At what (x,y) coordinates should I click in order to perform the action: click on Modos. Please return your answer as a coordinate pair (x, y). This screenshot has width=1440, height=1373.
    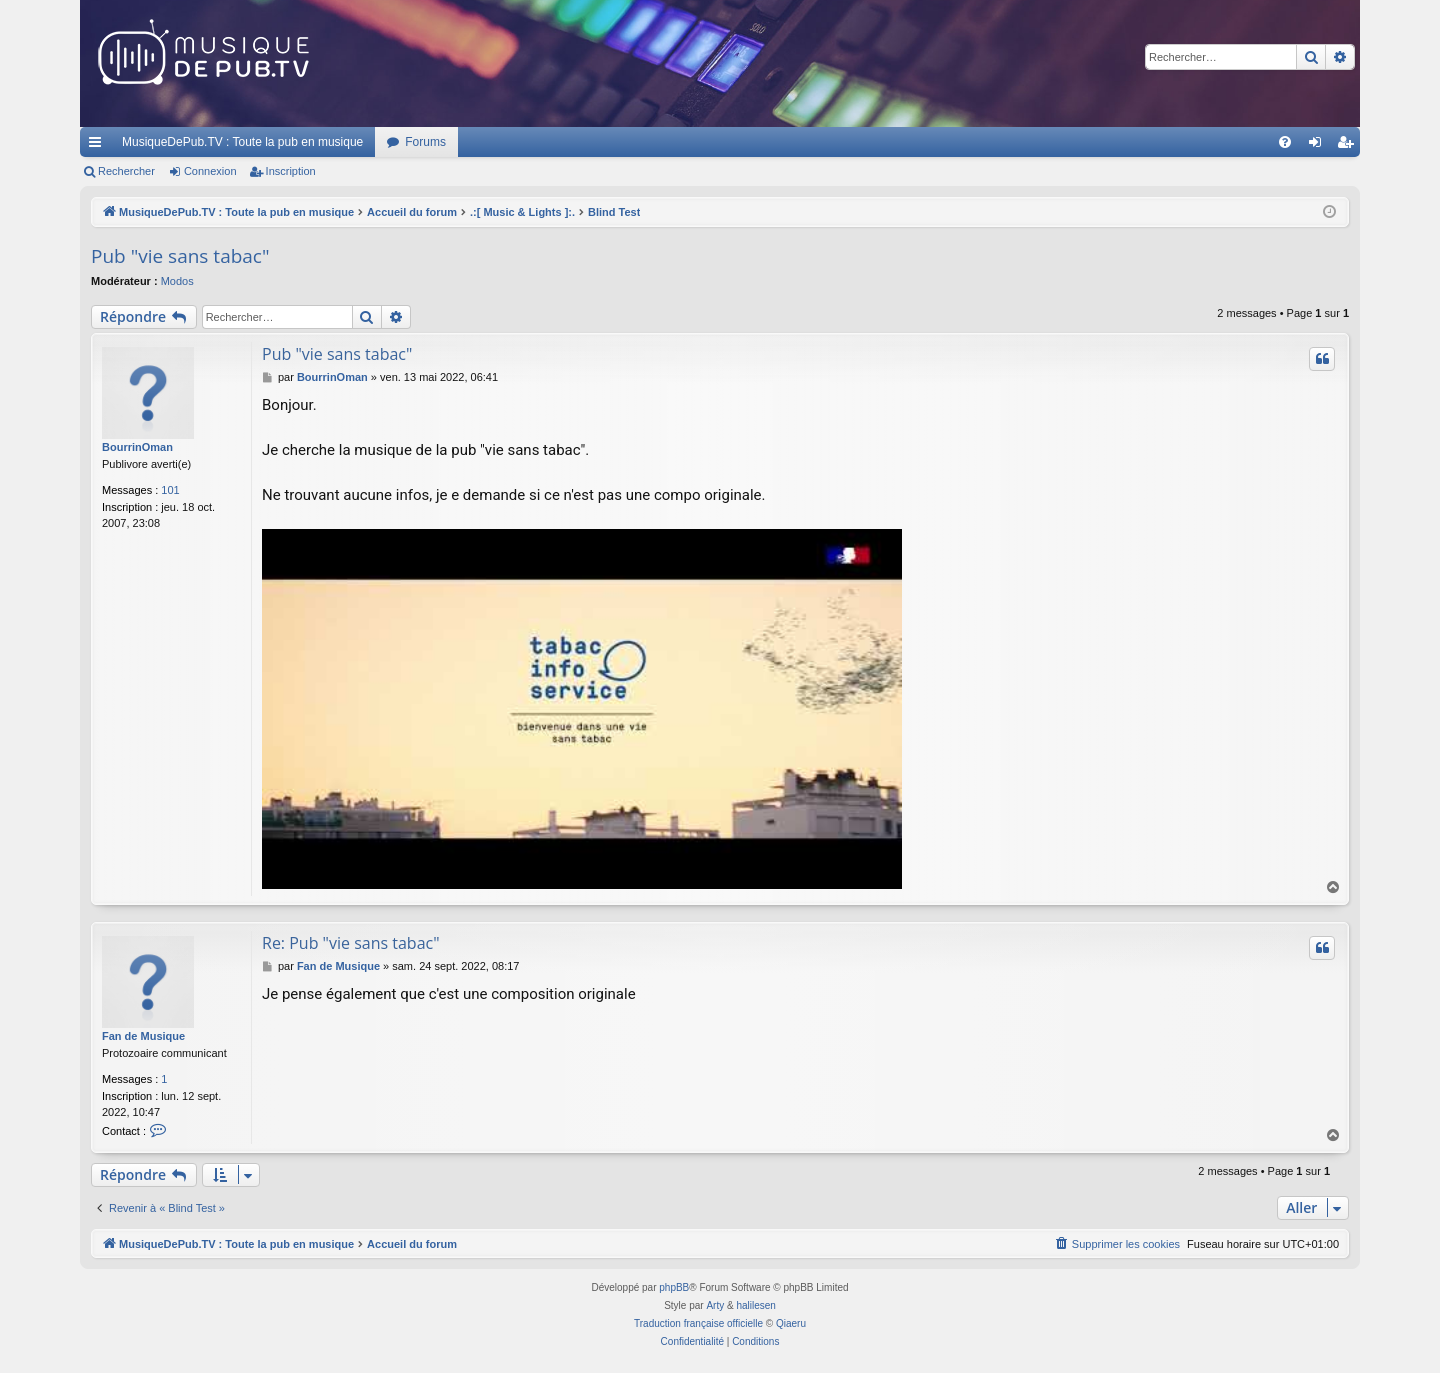
    Looking at the image, I should click on (177, 281).